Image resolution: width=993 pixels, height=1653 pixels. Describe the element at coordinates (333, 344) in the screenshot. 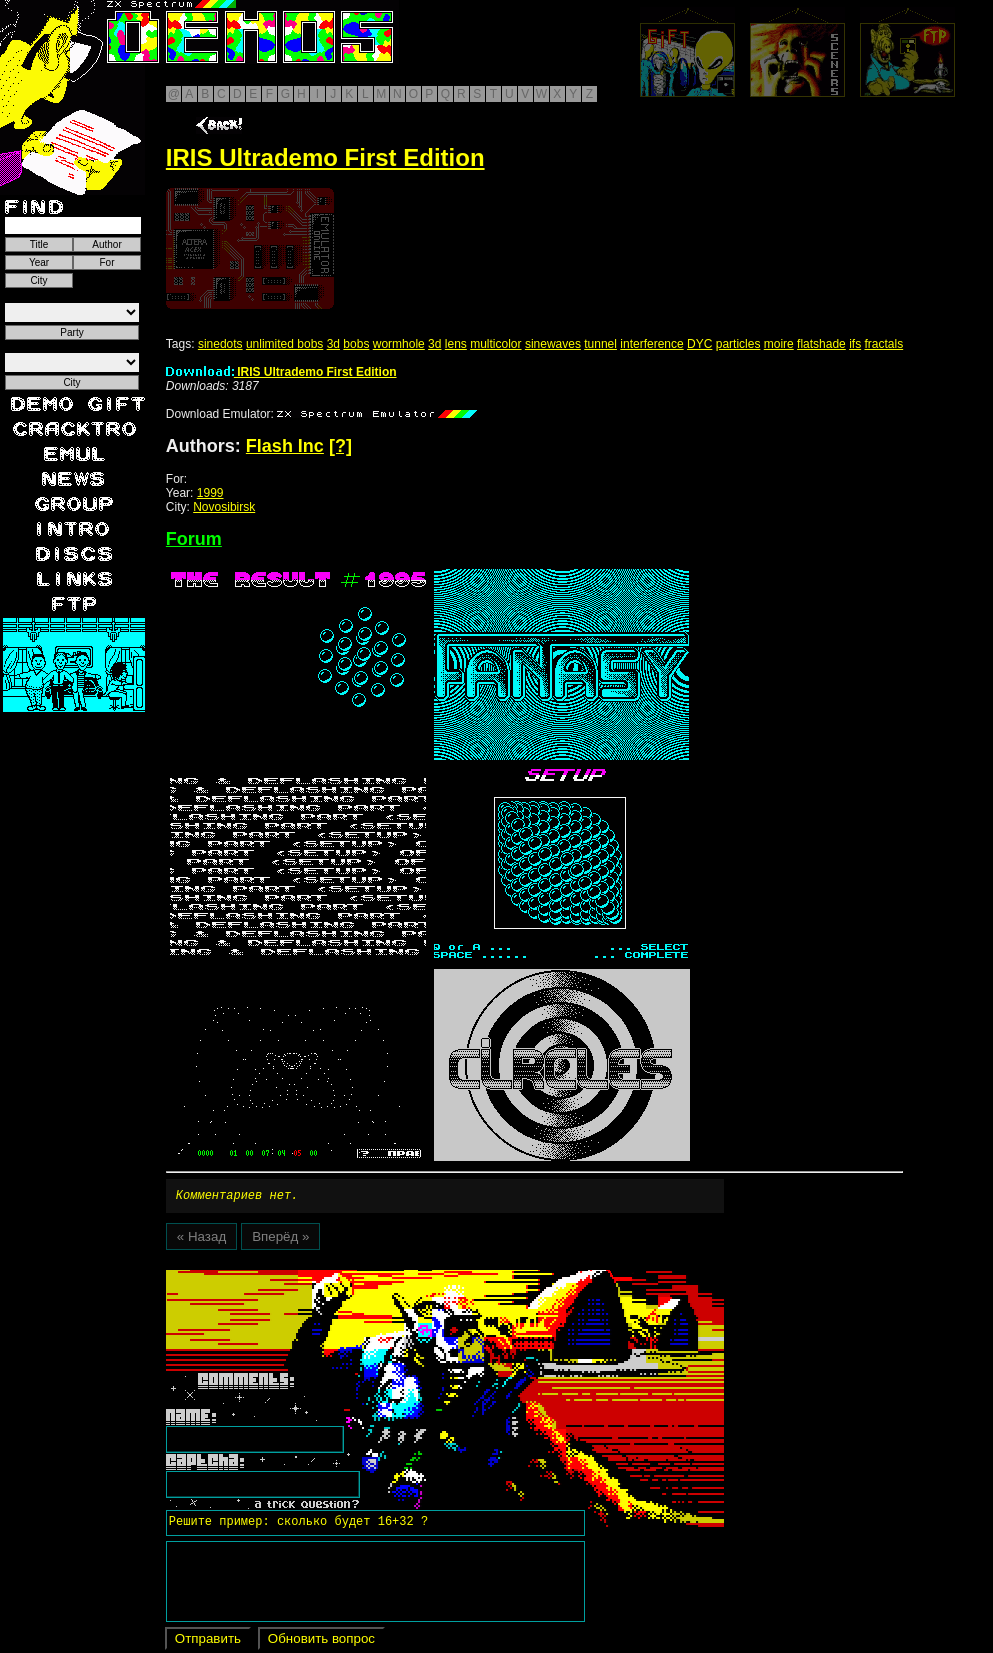

I see `3d` at that location.